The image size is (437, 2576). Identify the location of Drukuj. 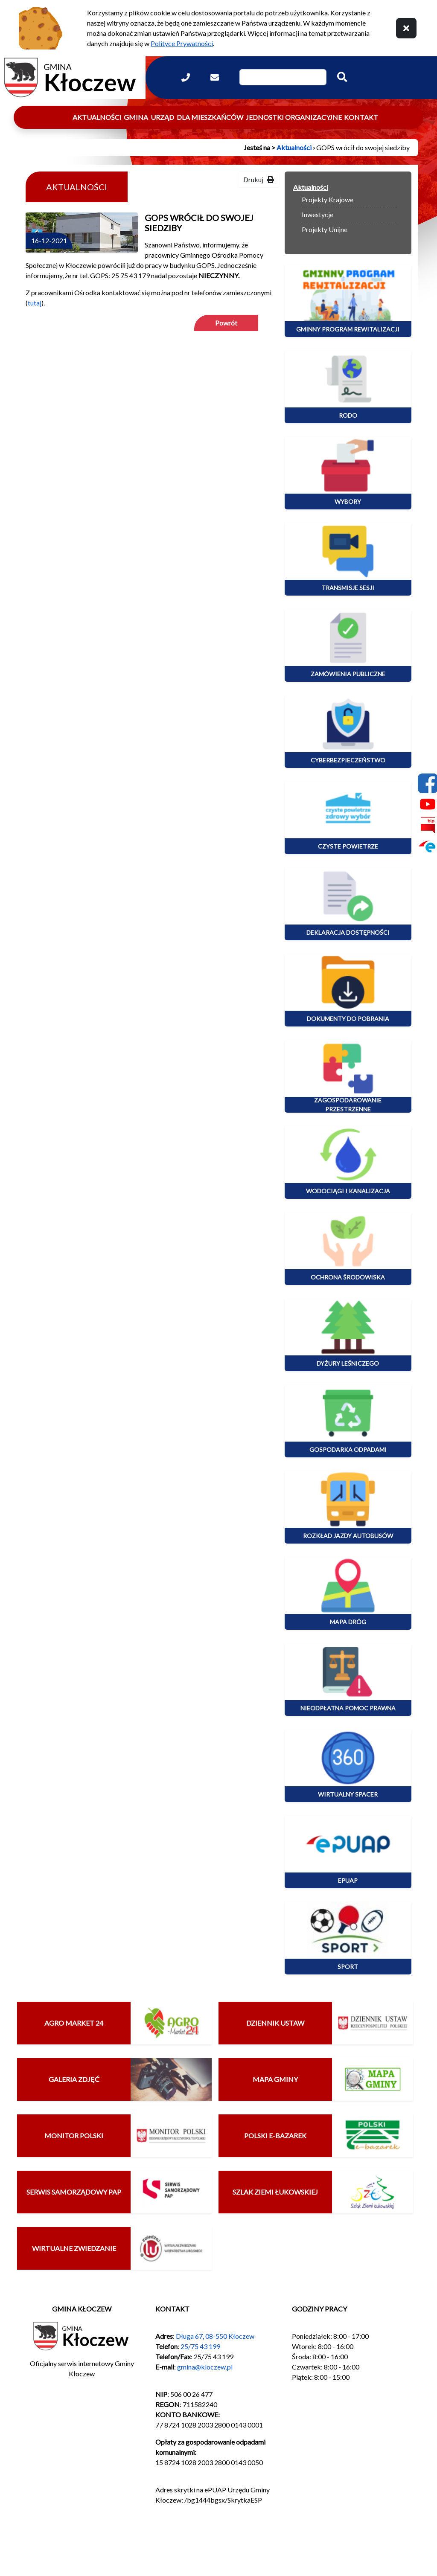
(258, 179).